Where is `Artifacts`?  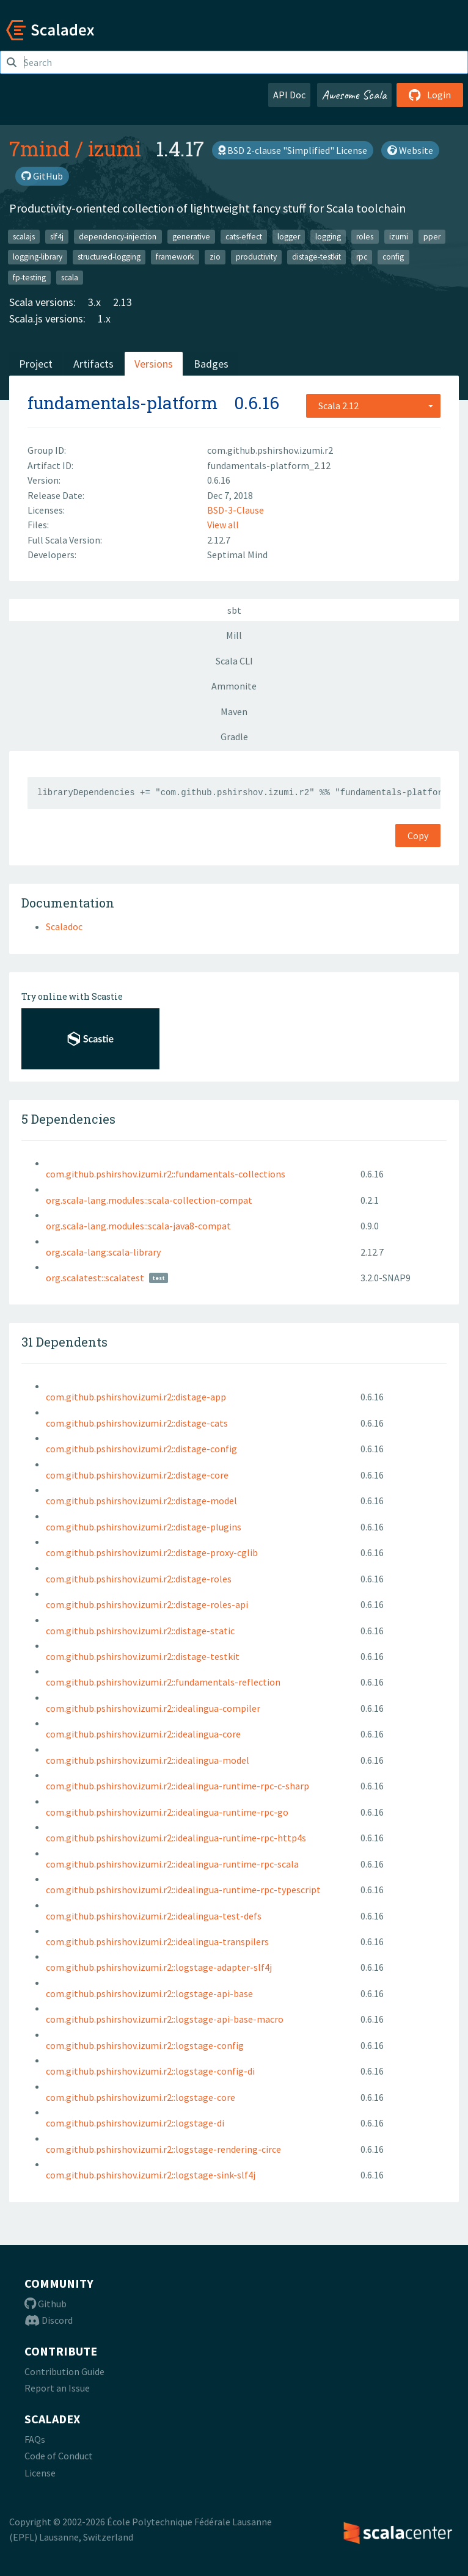 Artifacts is located at coordinates (93, 364).